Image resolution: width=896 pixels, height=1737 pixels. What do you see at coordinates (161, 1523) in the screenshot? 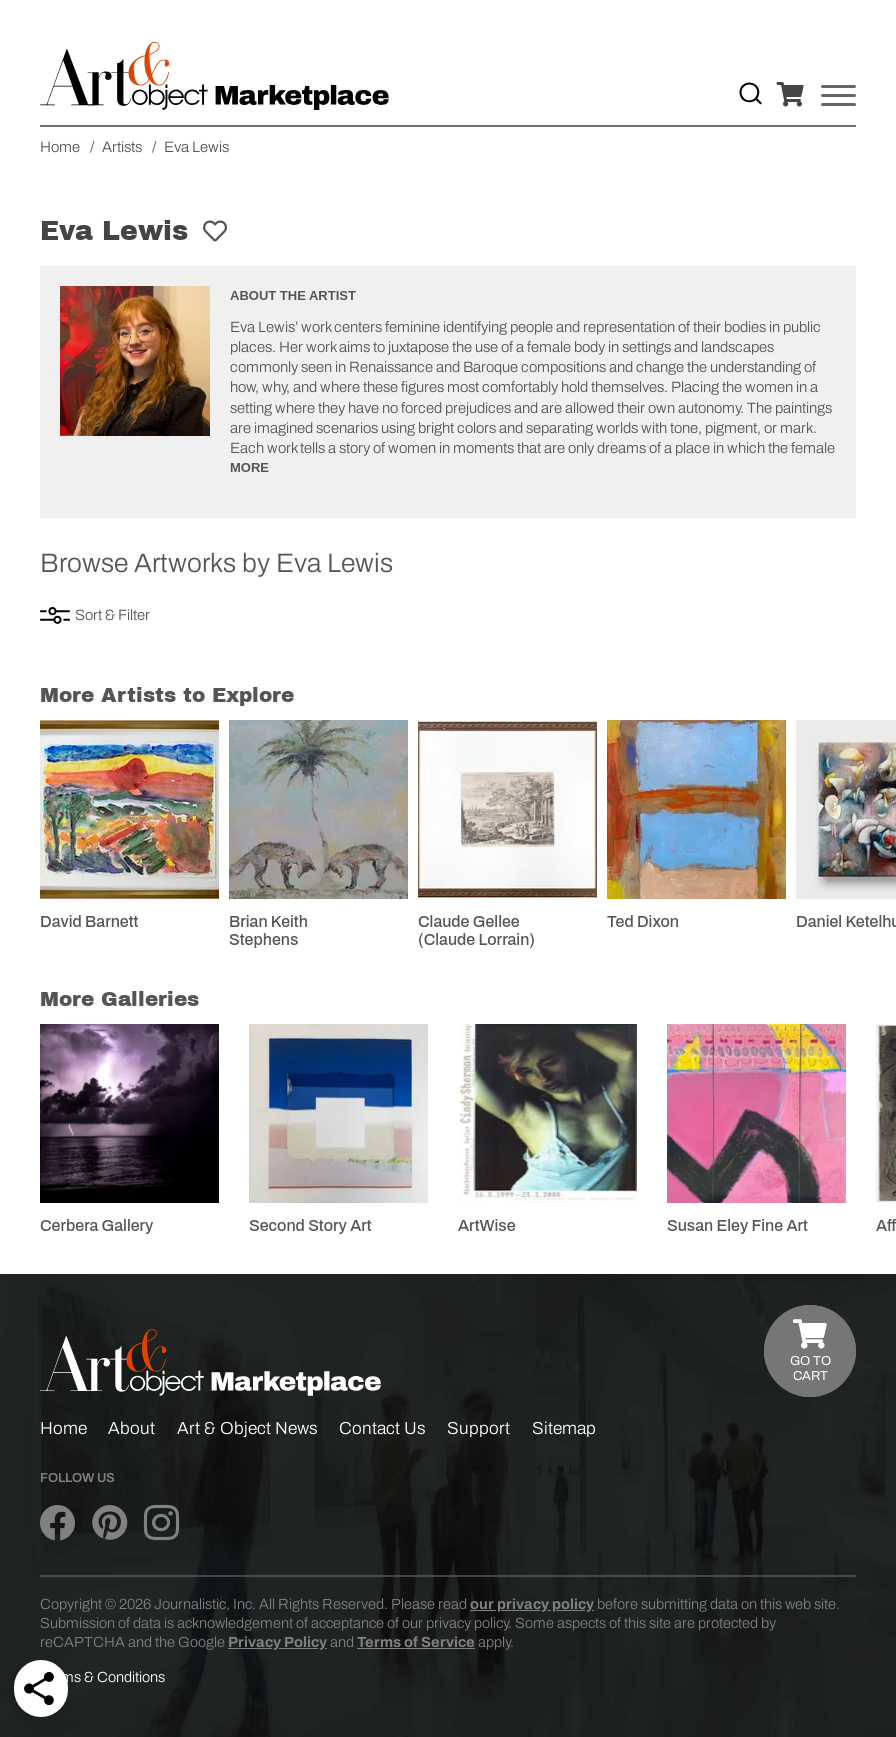
I see `[Art & Object on Instagram]` at bounding box center [161, 1523].